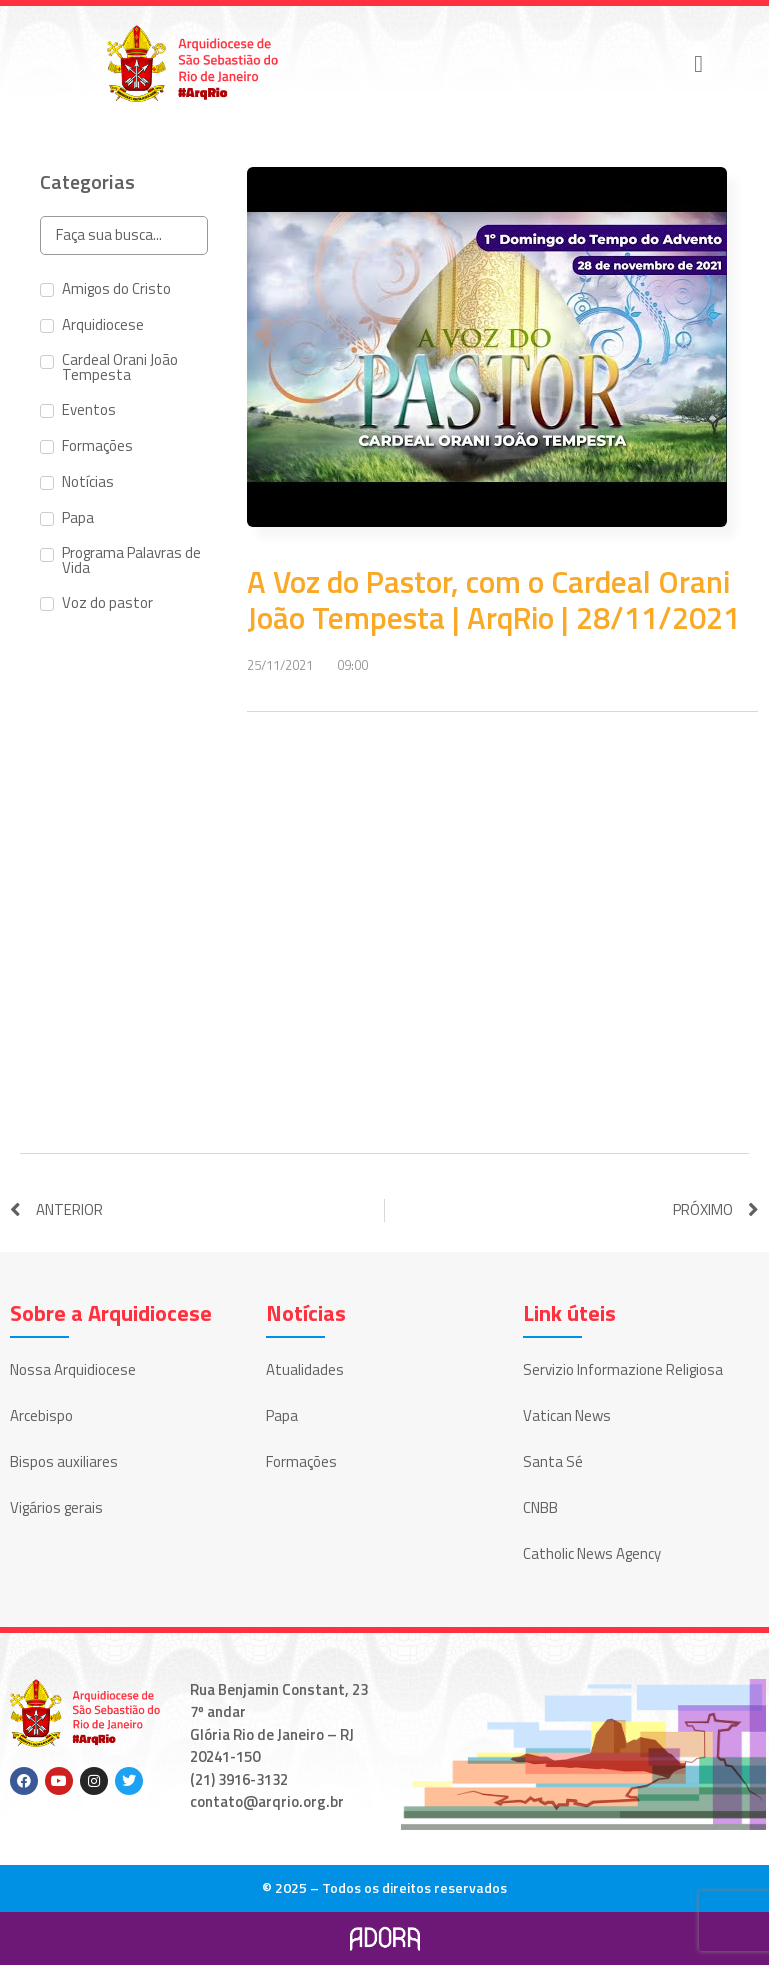  Describe the element at coordinates (41, 1415) in the screenshot. I see `Arcebispo` at that location.